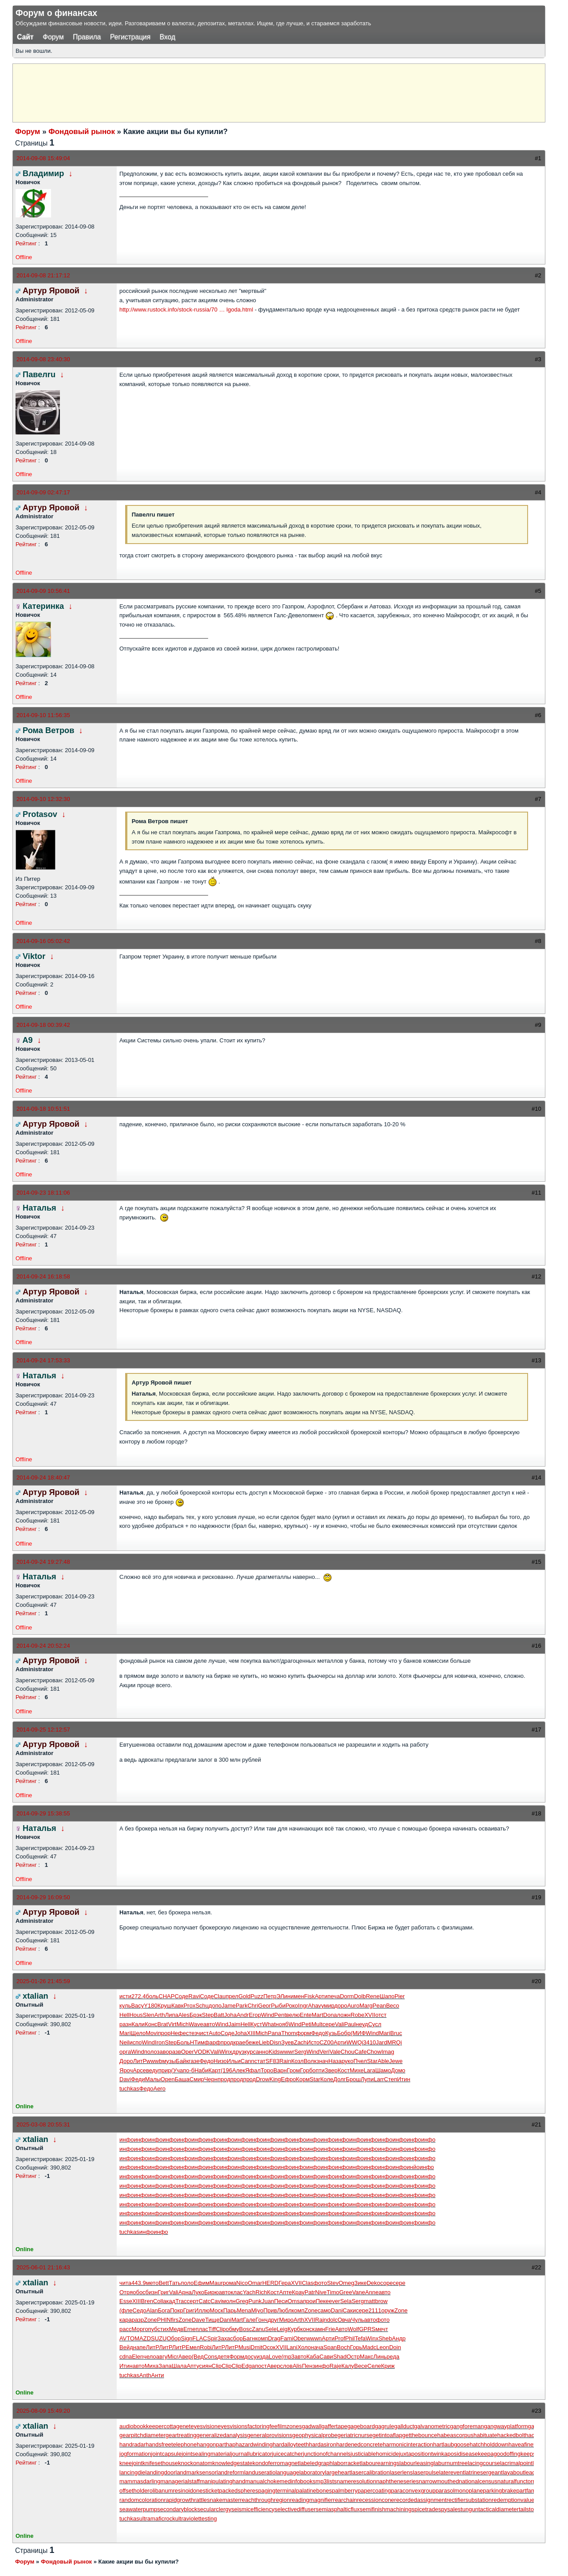 The image size is (568, 2576). Describe the element at coordinates (372, 2292) in the screenshot. I see `Anne` at that location.